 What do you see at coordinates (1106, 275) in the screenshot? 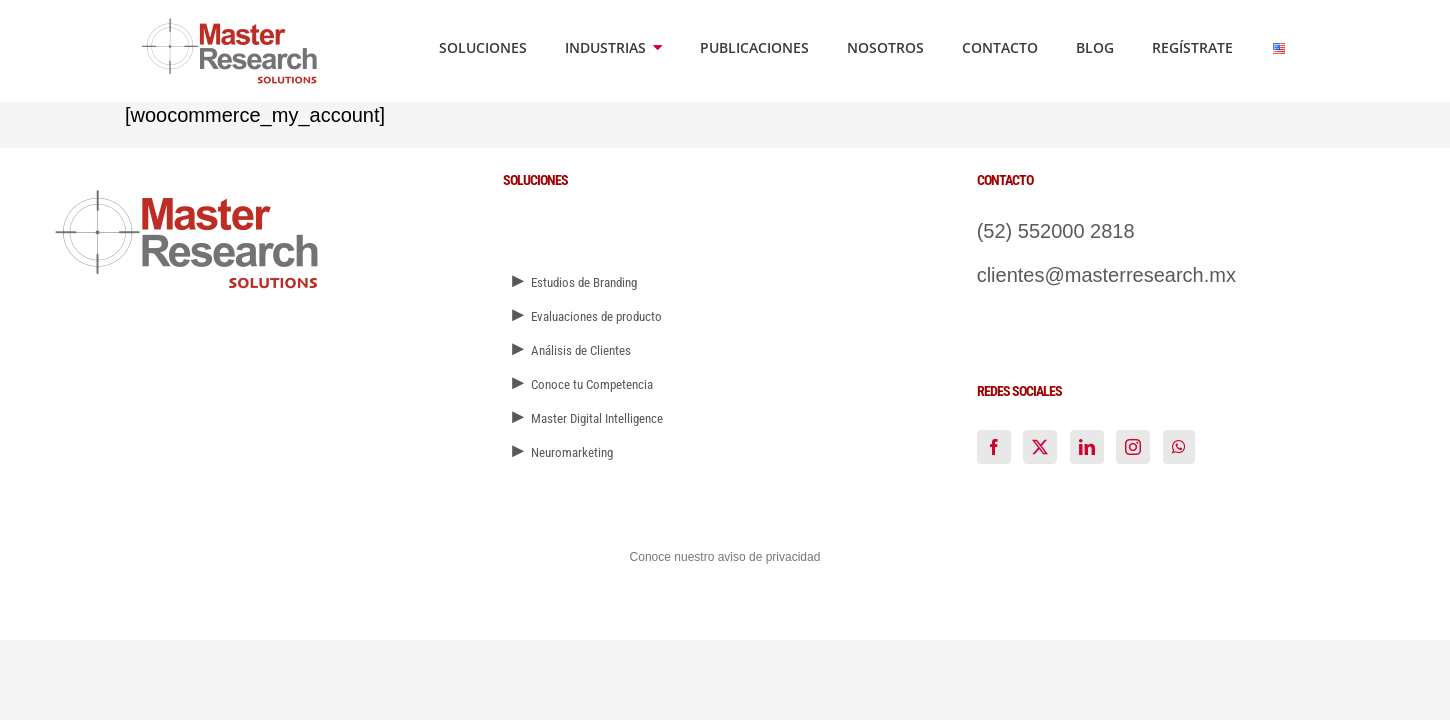
I see `clientes@masterresearch.mx` at bounding box center [1106, 275].